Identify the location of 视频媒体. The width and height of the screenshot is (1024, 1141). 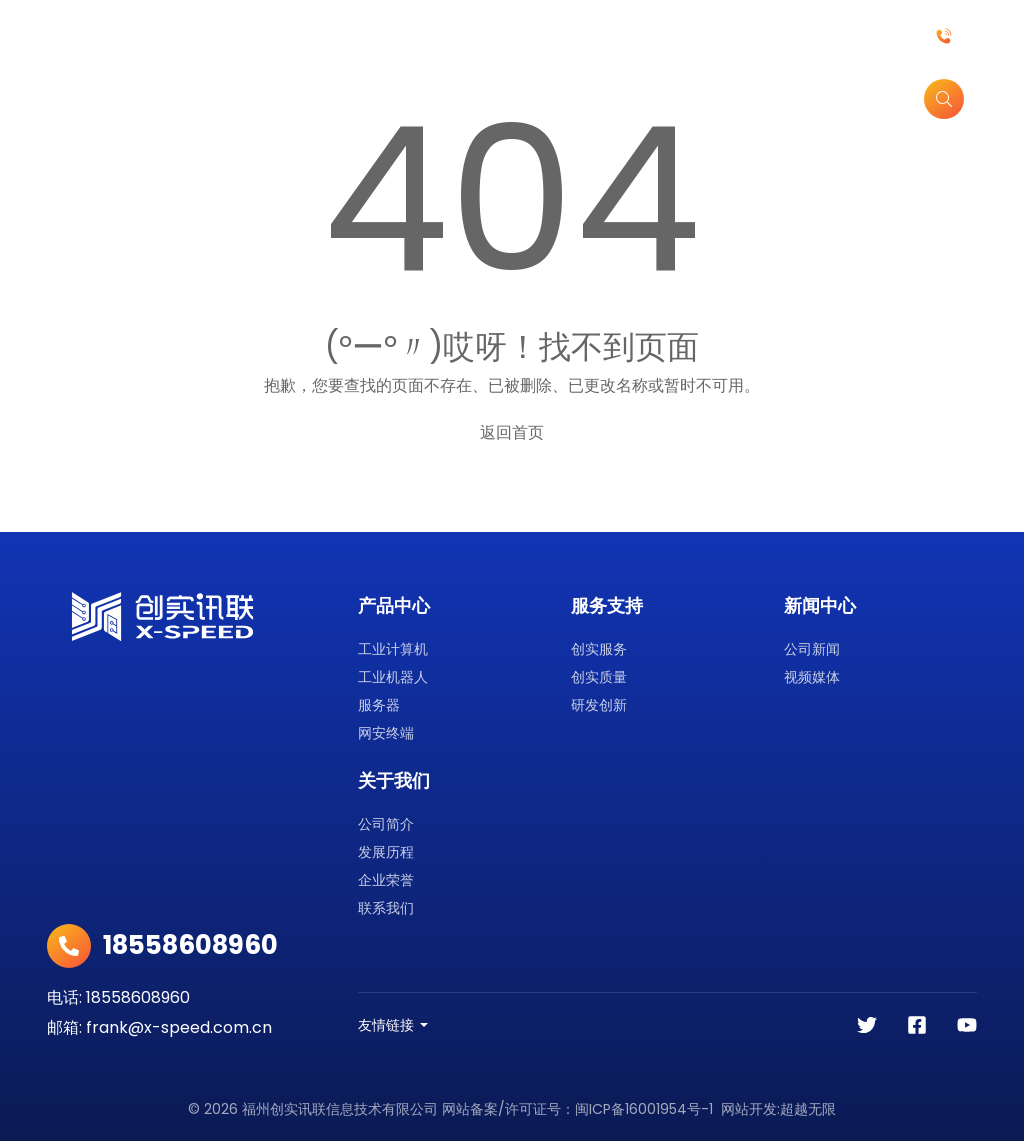
(812, 677).